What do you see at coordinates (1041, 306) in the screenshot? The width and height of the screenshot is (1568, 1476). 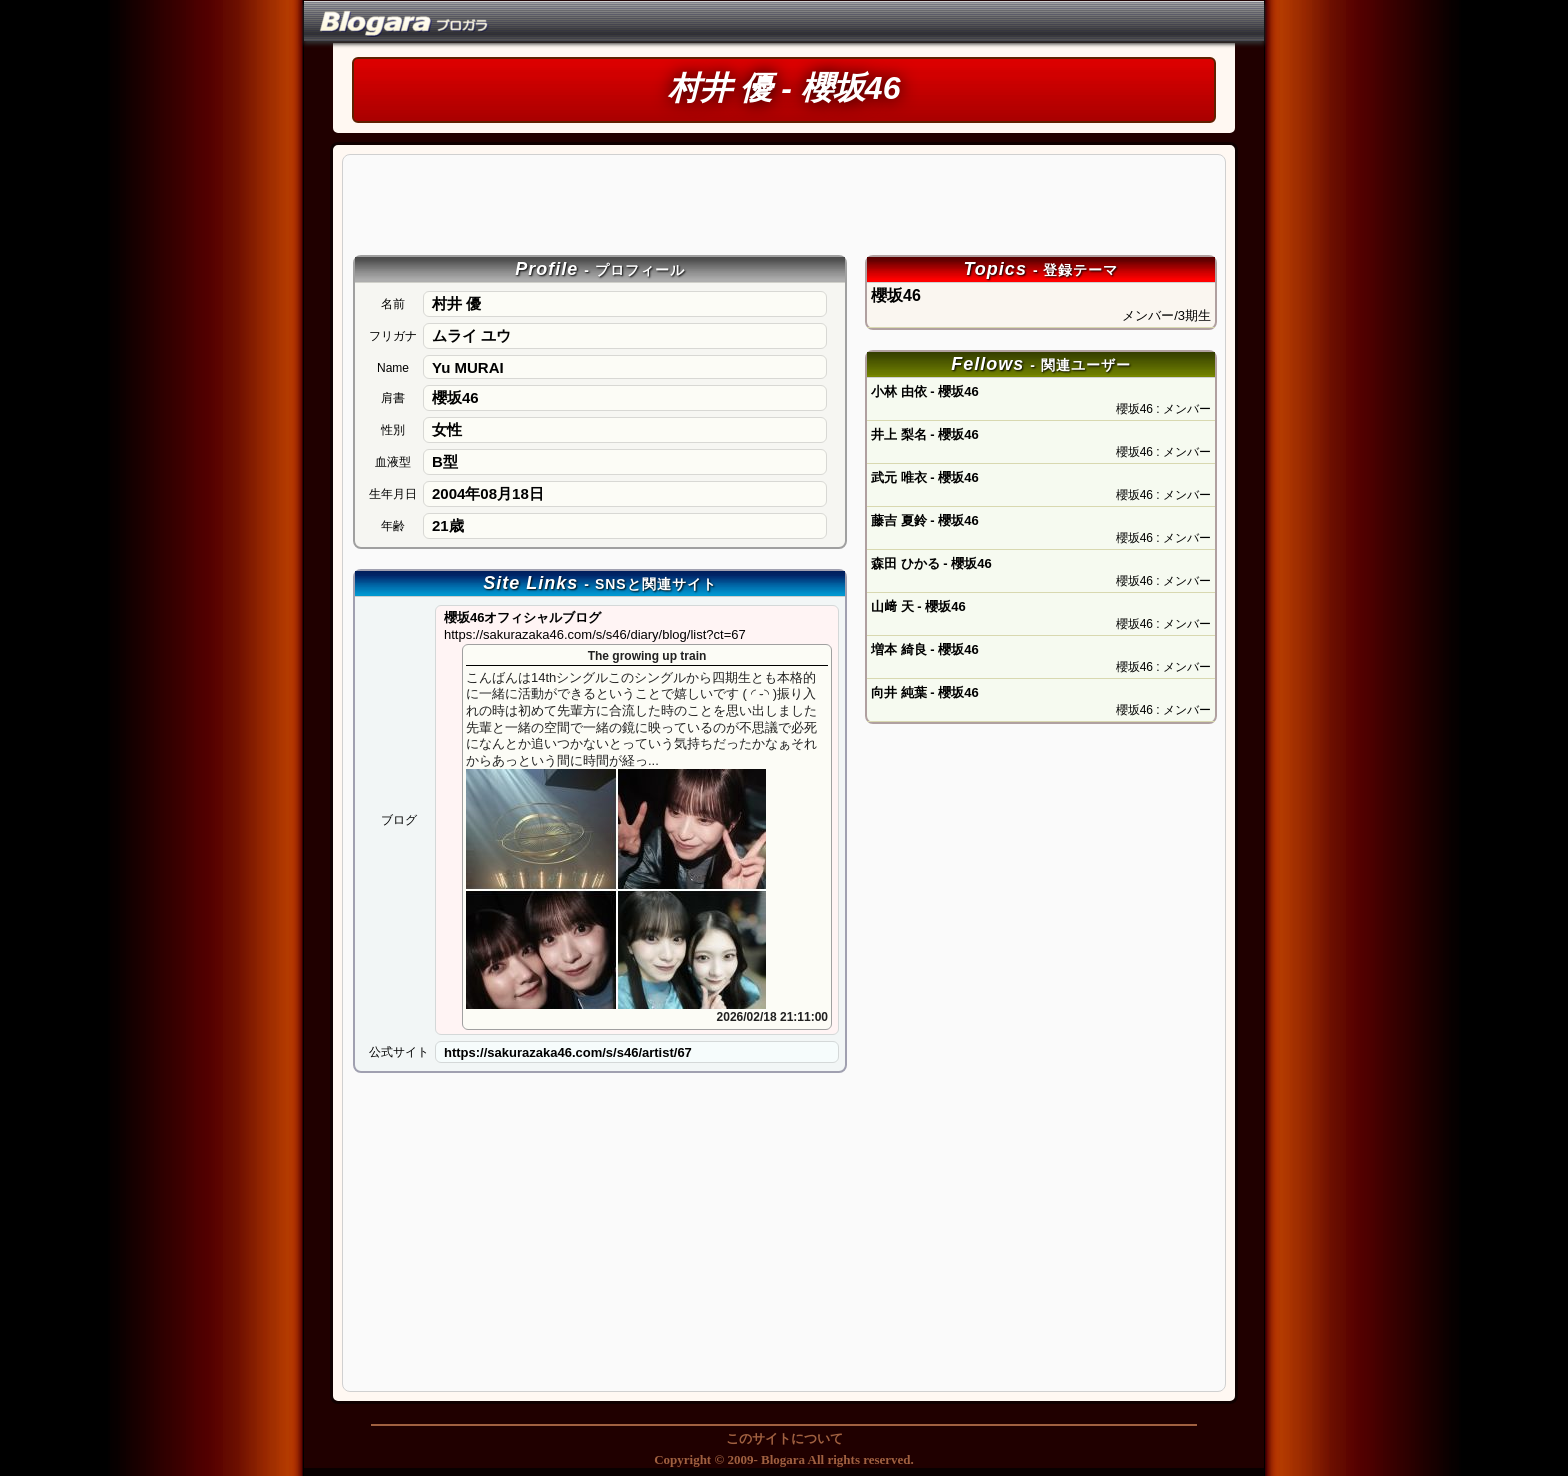 I see `櫻坂46` at bounding box center [1041, 306].